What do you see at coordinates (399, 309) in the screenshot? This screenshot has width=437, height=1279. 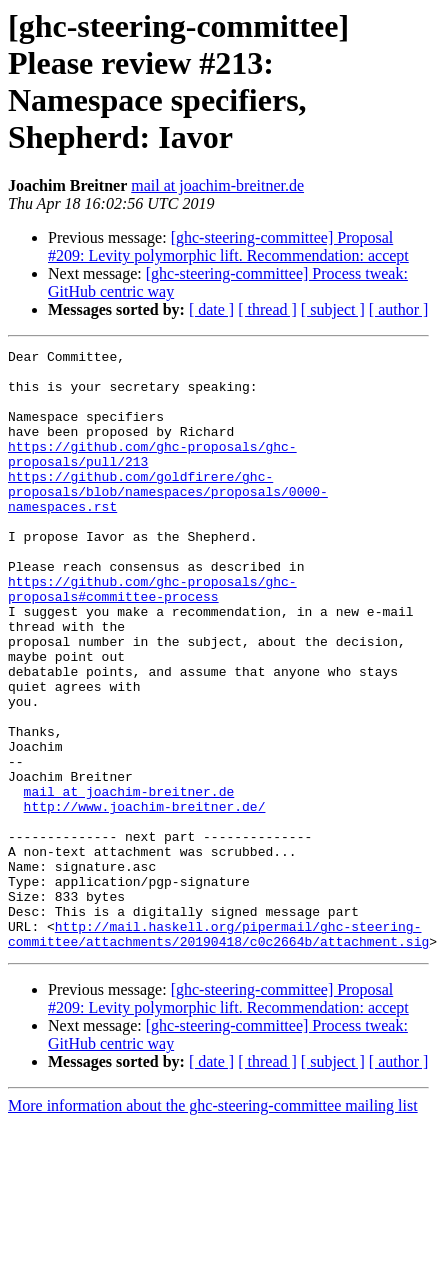 I see `[ author ]` at bounding box center [399, 309].